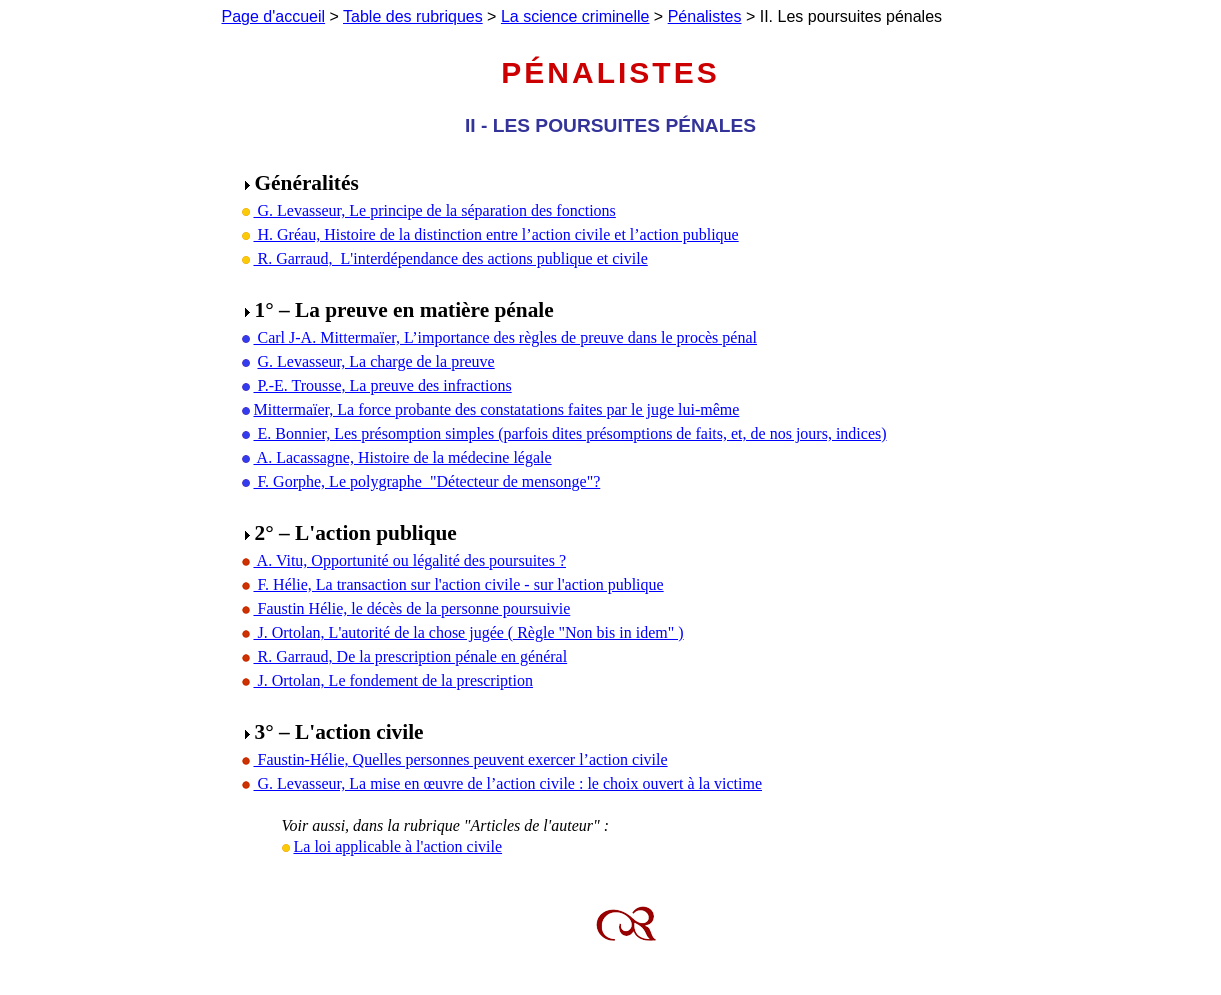 Image resolution: width=1221 pixels, height=995 pixels. I want to click on G. Levasseur, La charge de la preuve, so click(376, 361).